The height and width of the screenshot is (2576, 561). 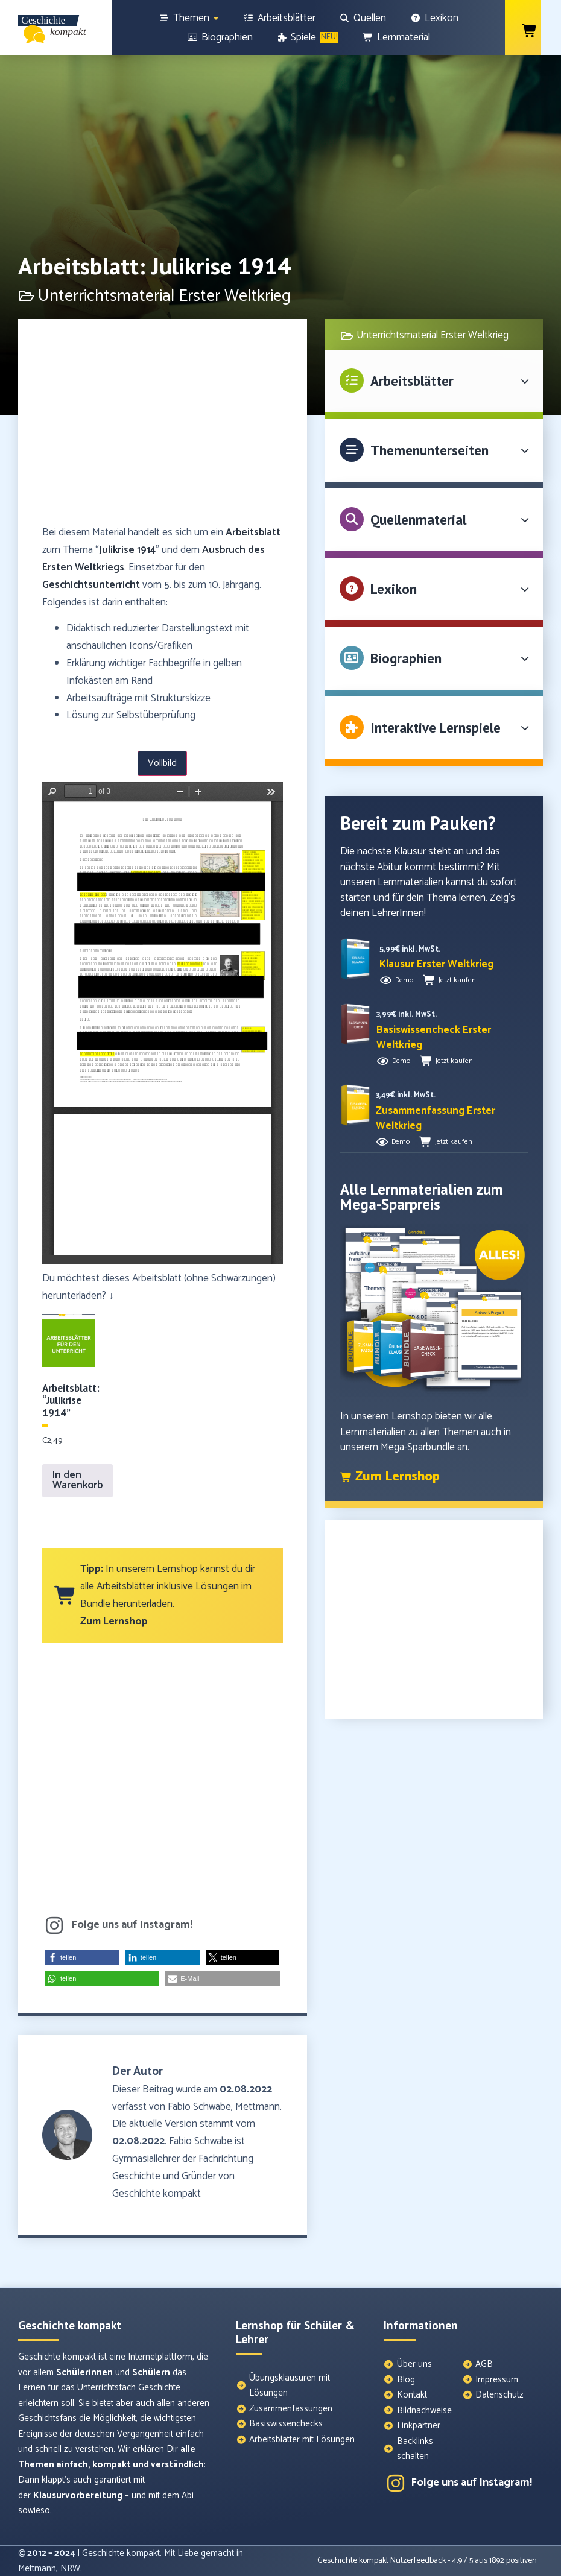 I want to click on Lexikon, so click(x=393, y=589).